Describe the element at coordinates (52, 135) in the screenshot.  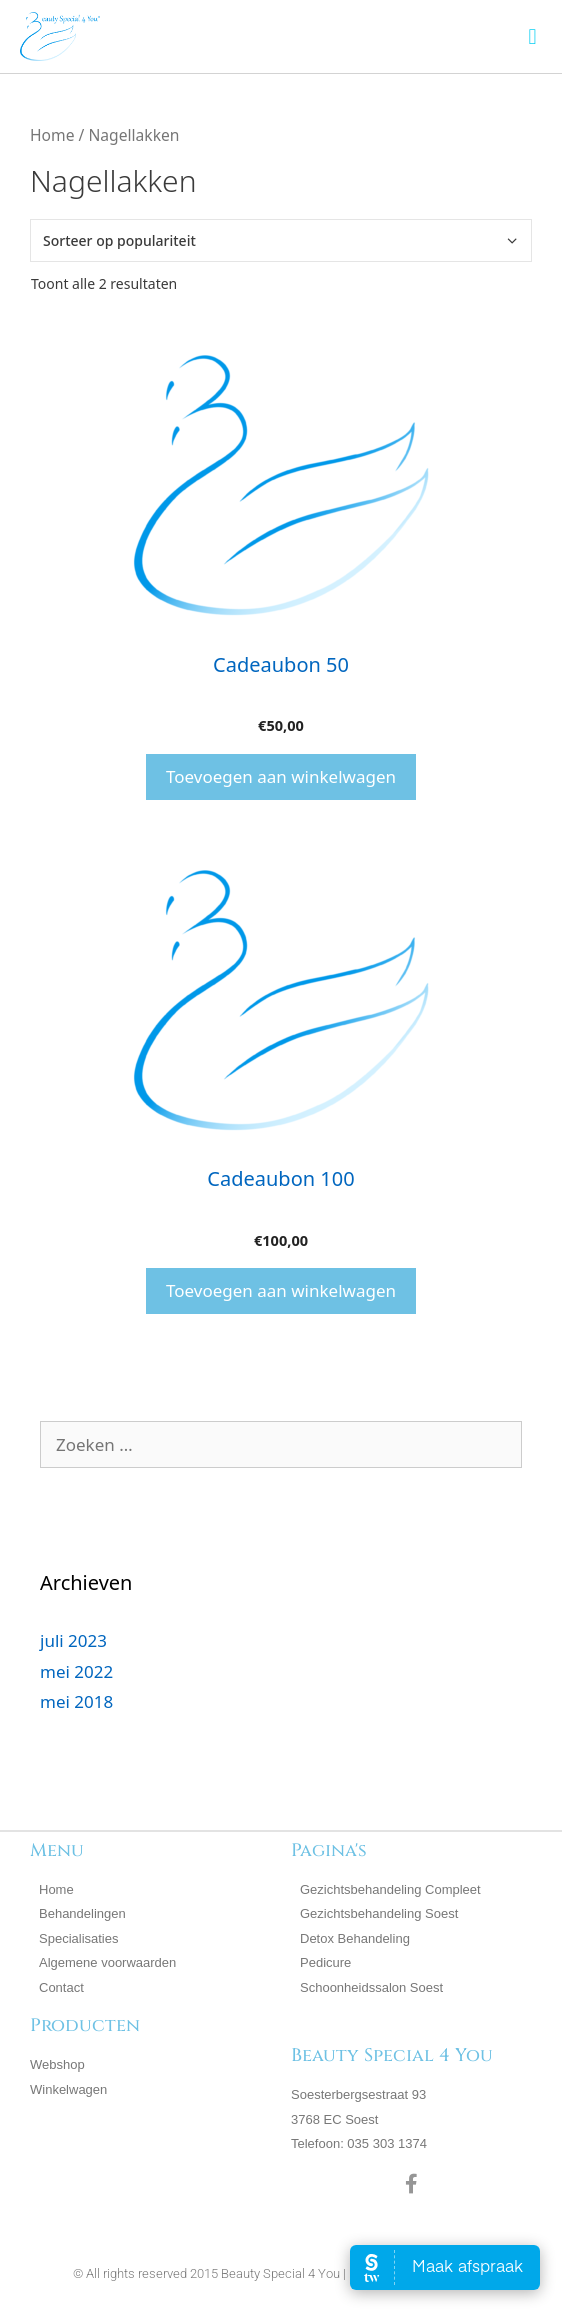
I see `Home` at that location.